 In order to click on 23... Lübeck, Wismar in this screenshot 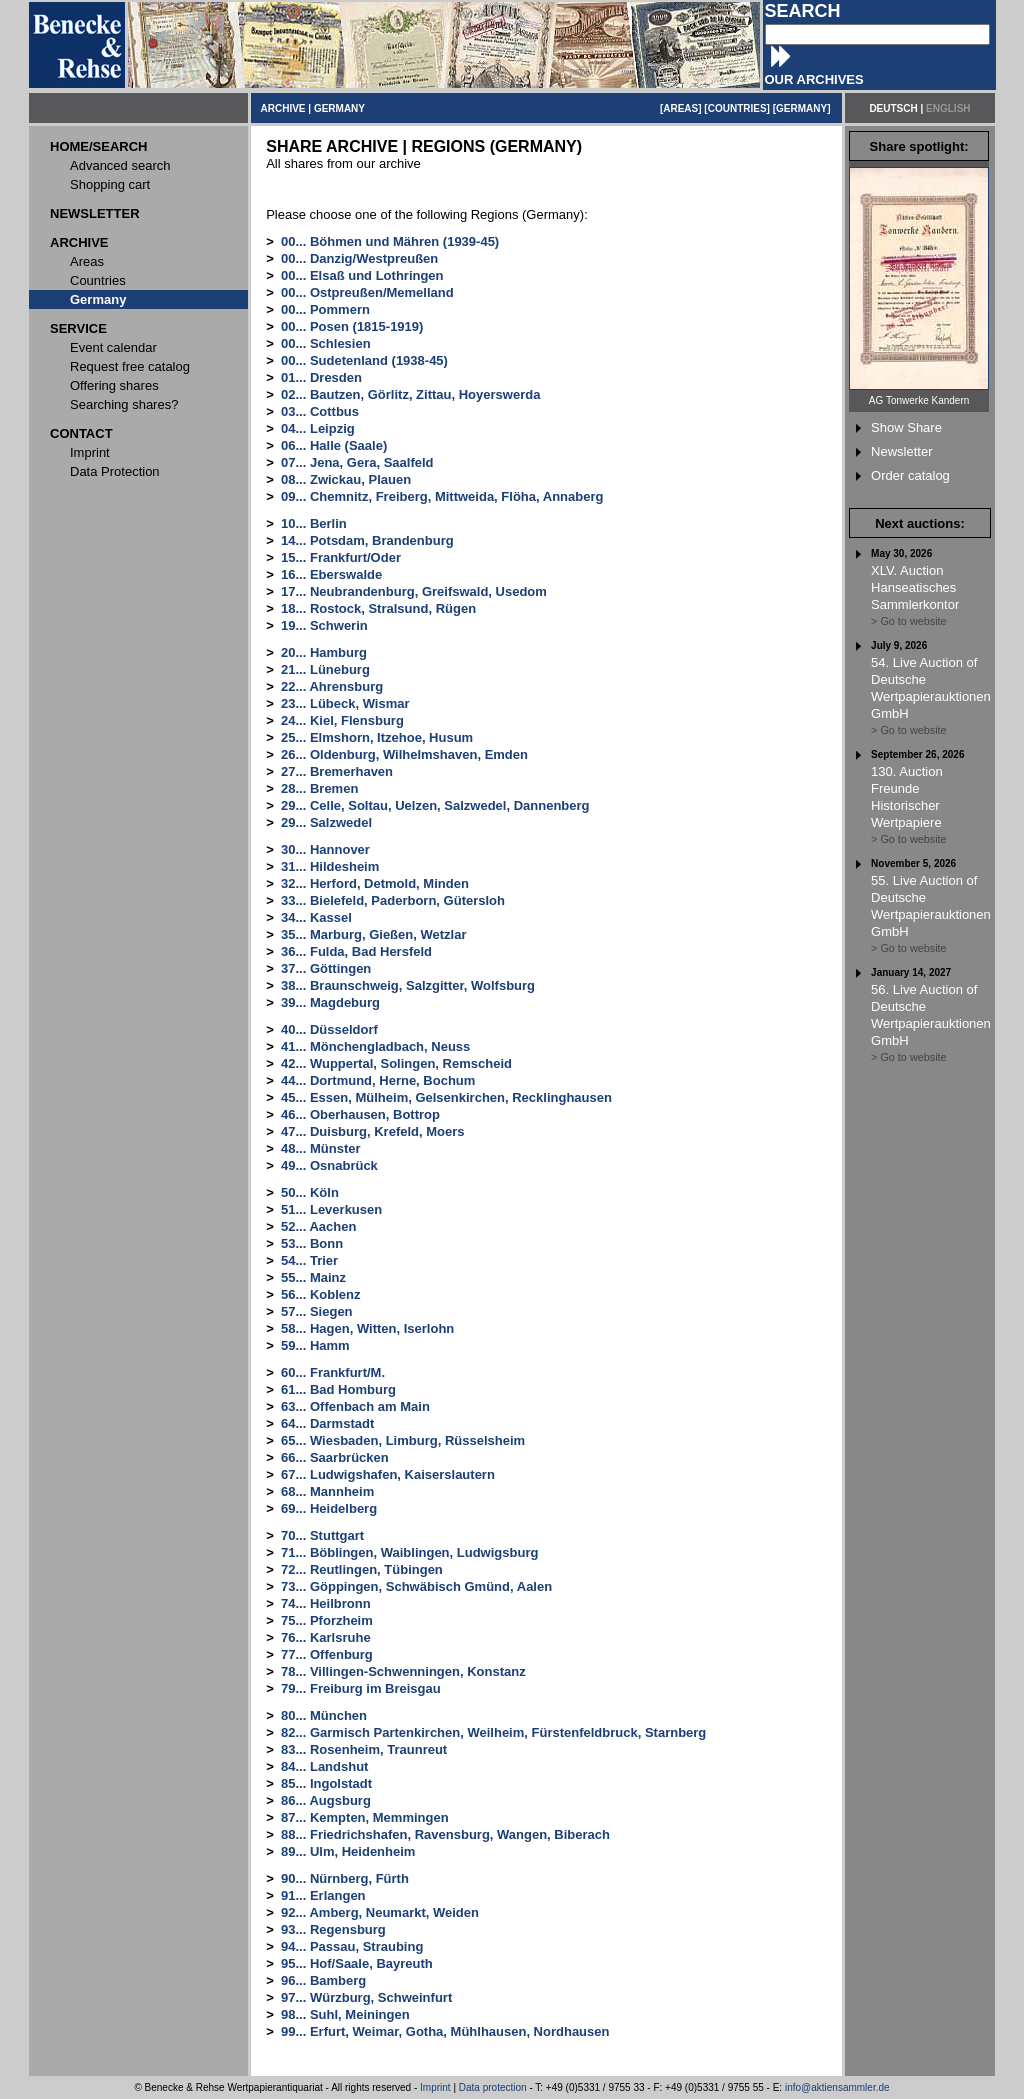, I will do `click(345, 703)`.